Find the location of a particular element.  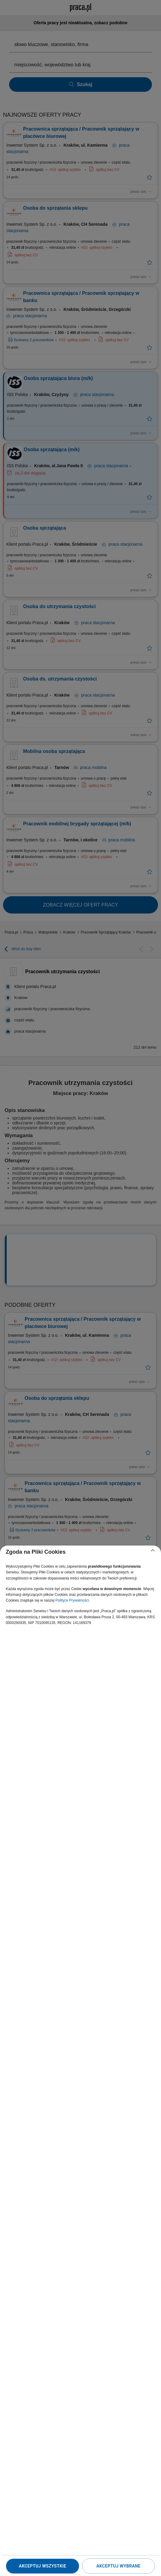

Akceptuj wszystkie is located at coordinates (42, 2566).